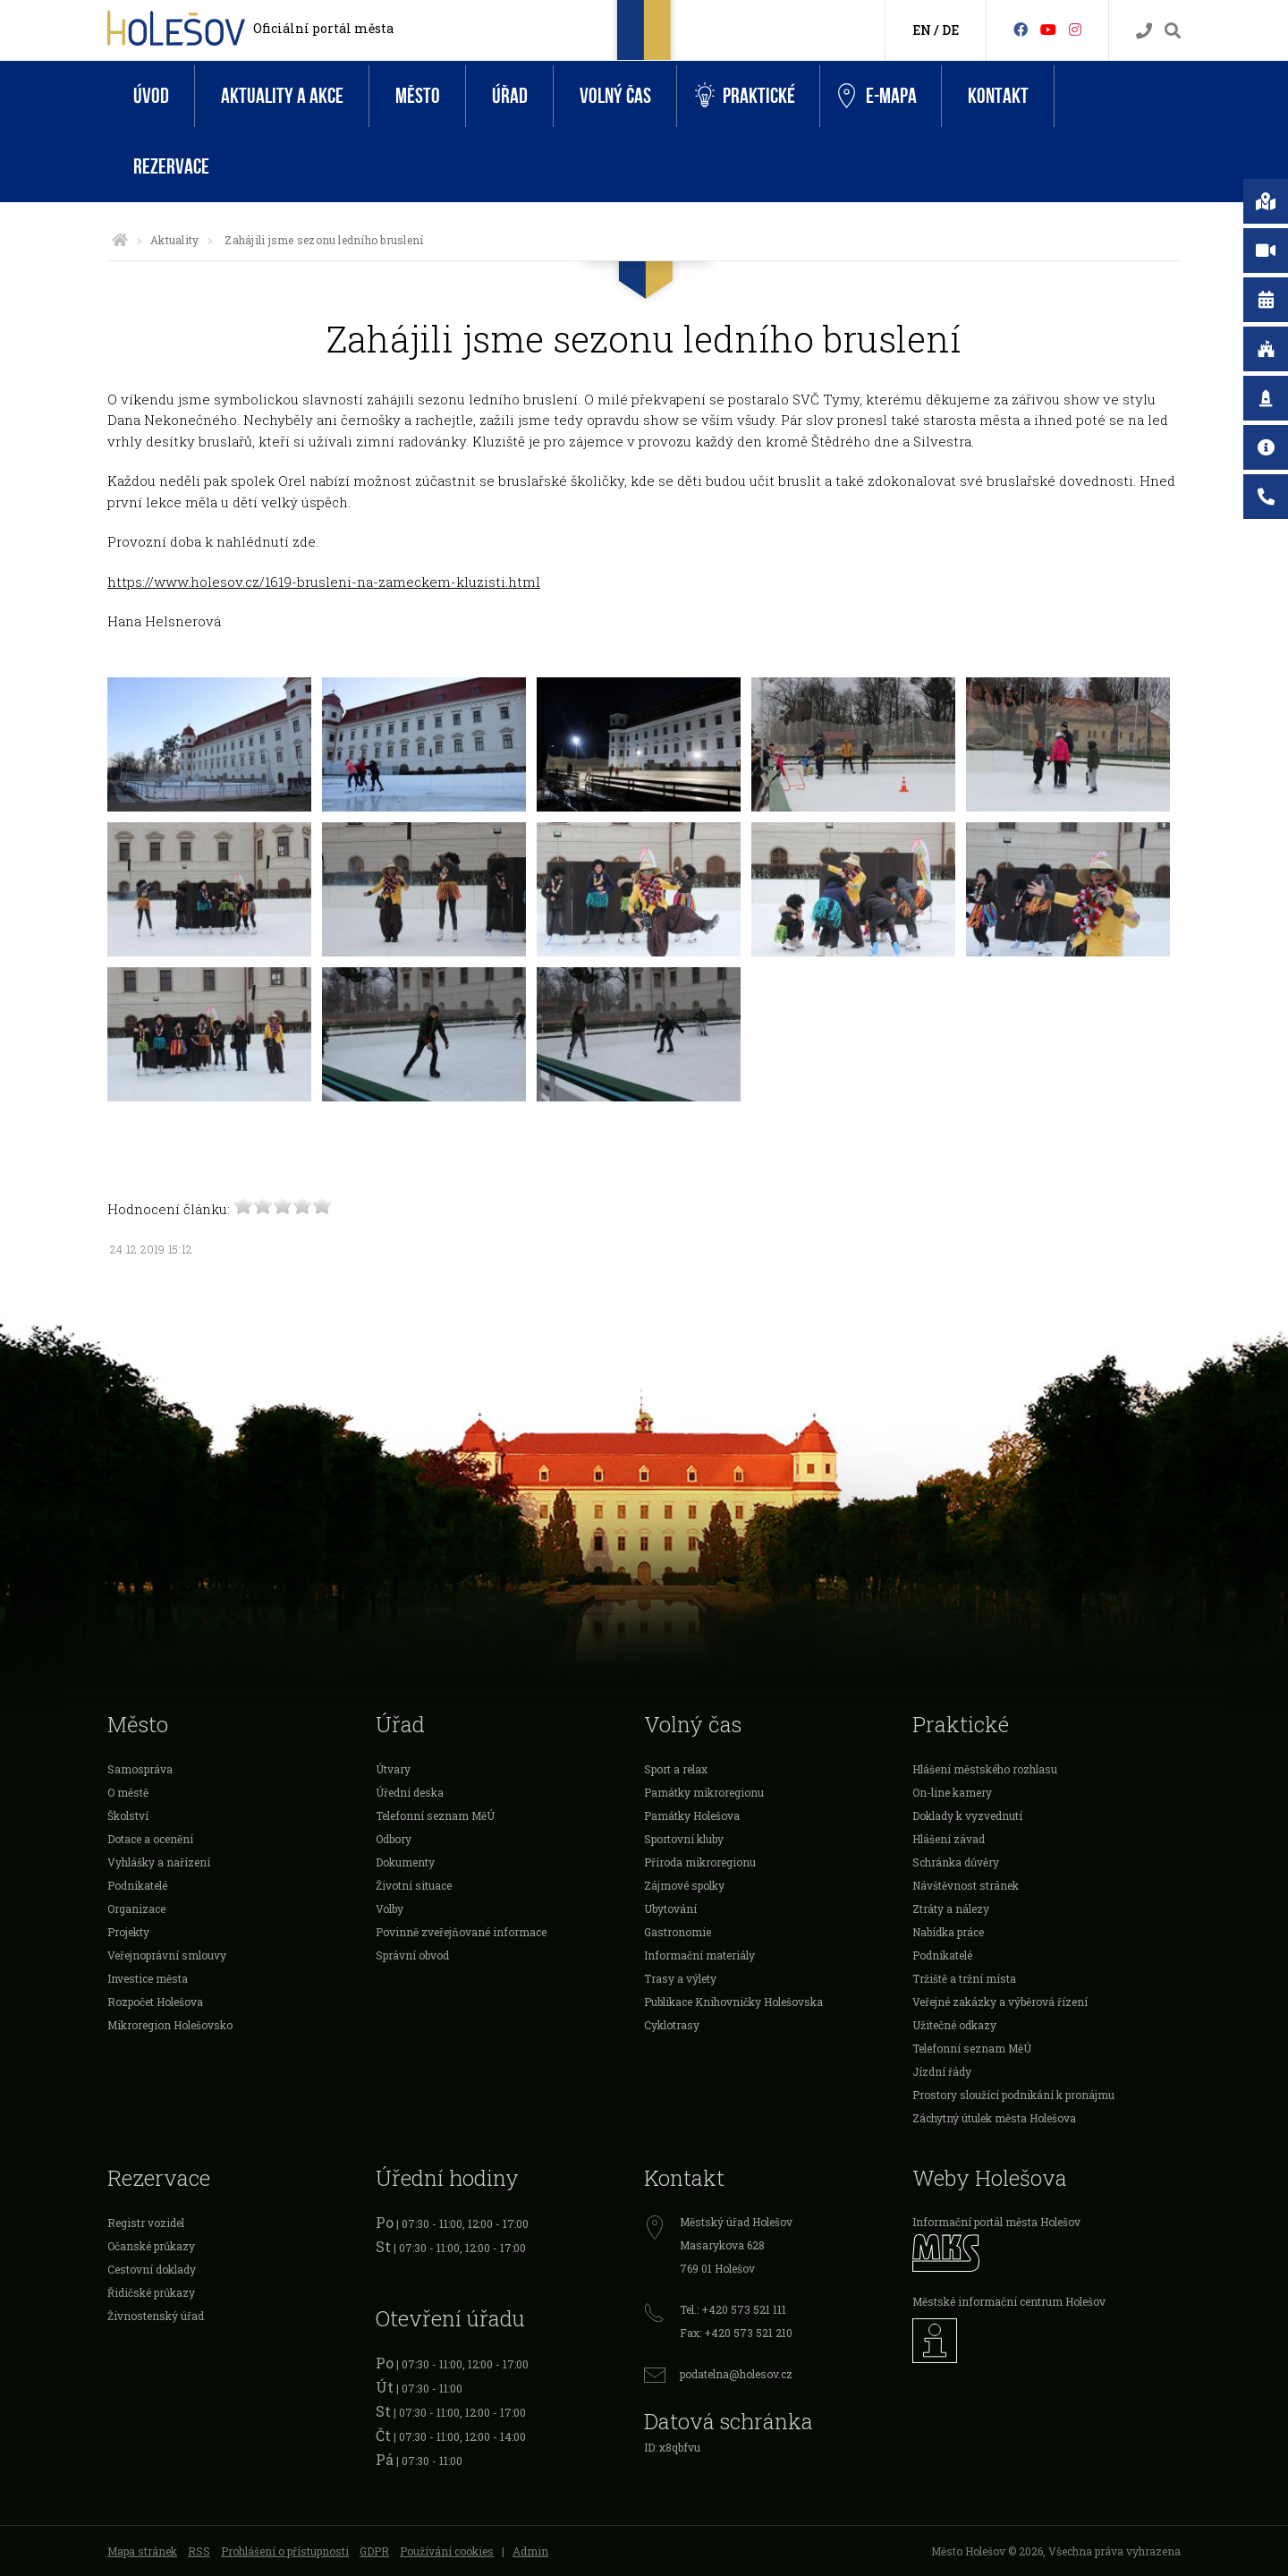  What do you see at coordinates (941, 2071) in the screenshot?
I see `Jízdní řády` at bounding box center [941, 2071].